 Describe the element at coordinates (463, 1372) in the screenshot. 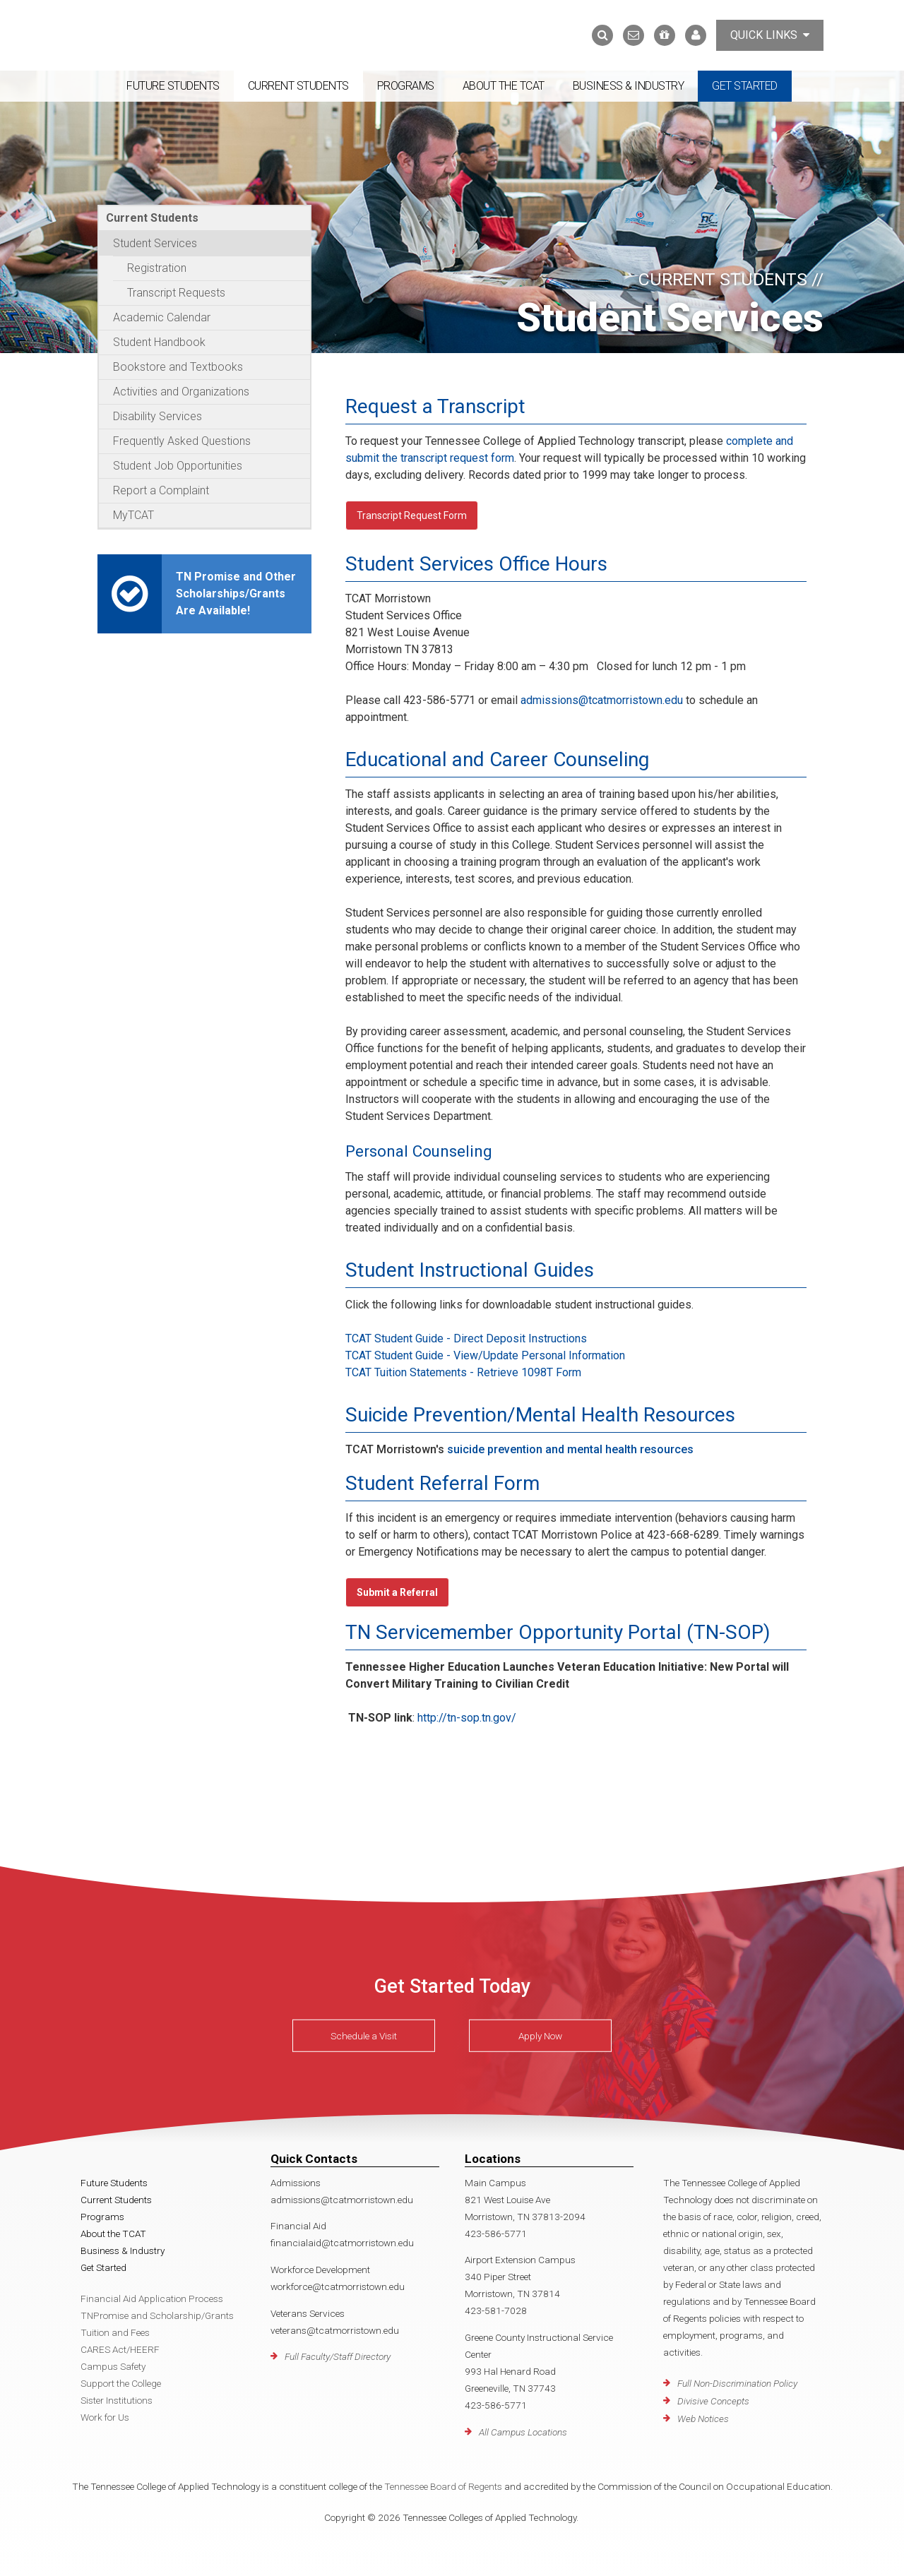

I see `TCAT Tuition Statements - Retrieve 1098T Form` at that location.